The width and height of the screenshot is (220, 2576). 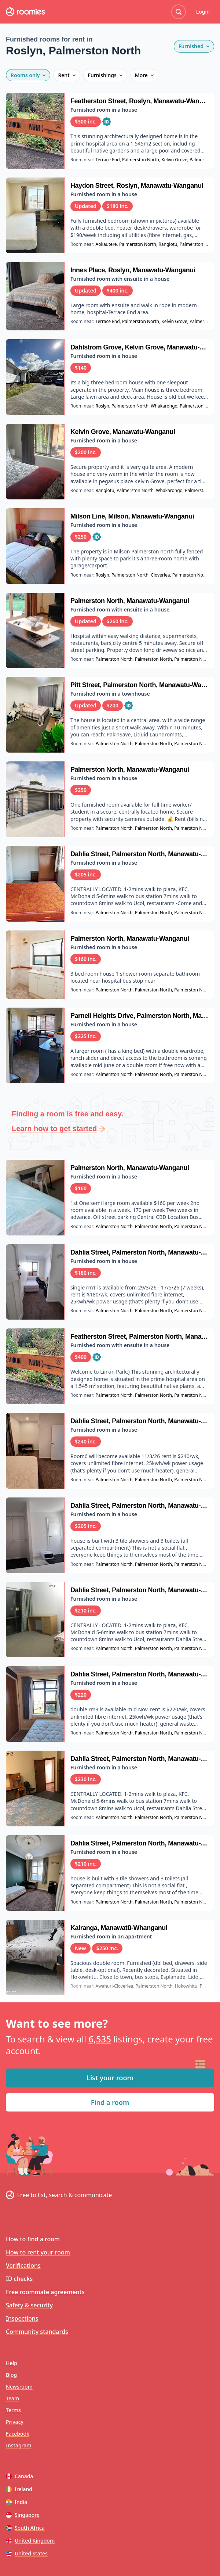 I want to click on Blog, so click(x=11, y=2374).